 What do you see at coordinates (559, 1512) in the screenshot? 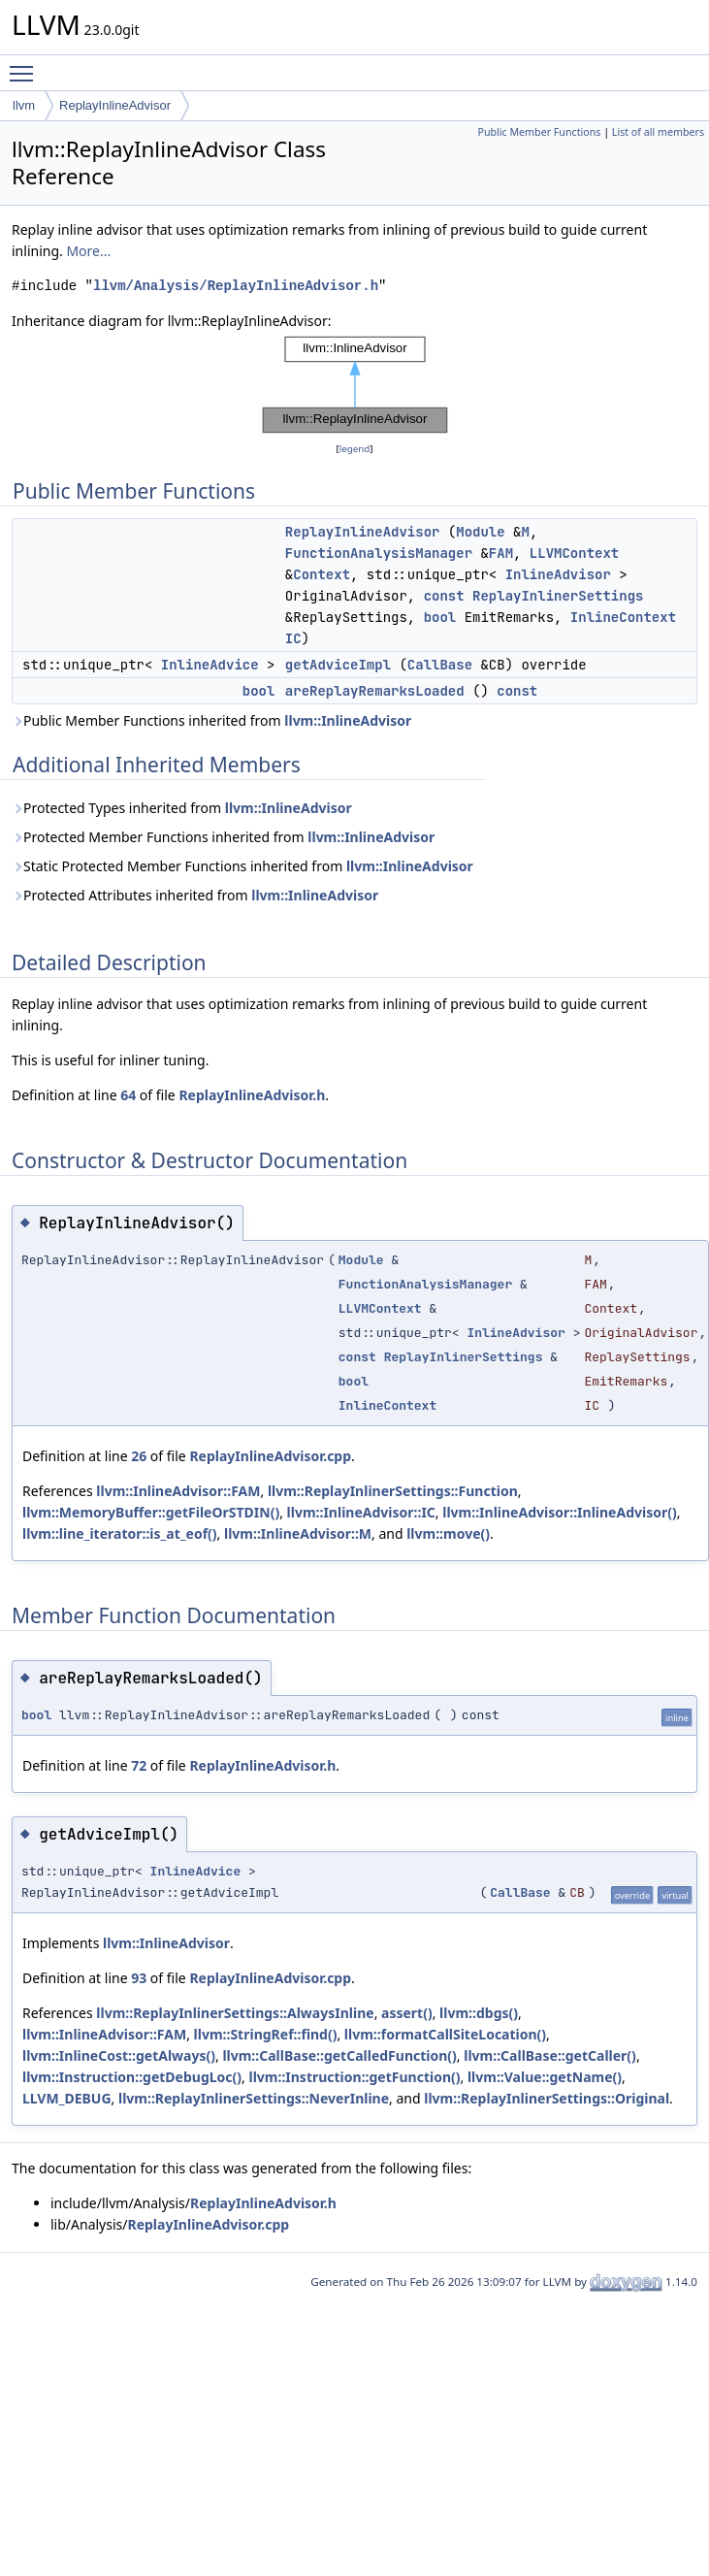
I see `llvm::InlineAdvisor::InlineAdvisor()` at bounding box center [559, 1512].